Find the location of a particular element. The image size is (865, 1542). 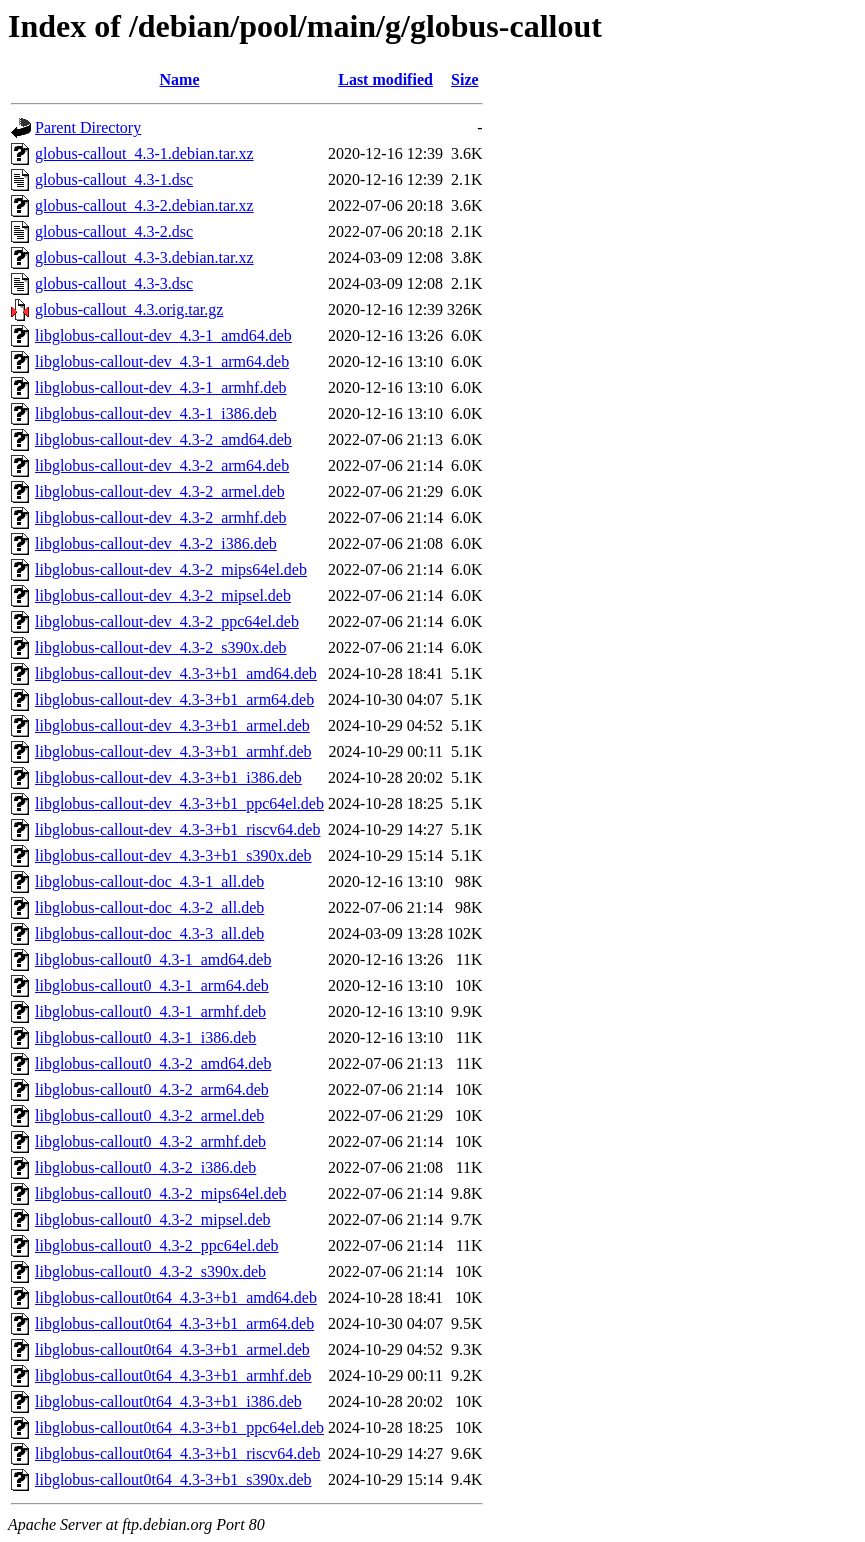

libglobus-callout0_4.3-1_amd64.deb is located at coordinates (153, 959).